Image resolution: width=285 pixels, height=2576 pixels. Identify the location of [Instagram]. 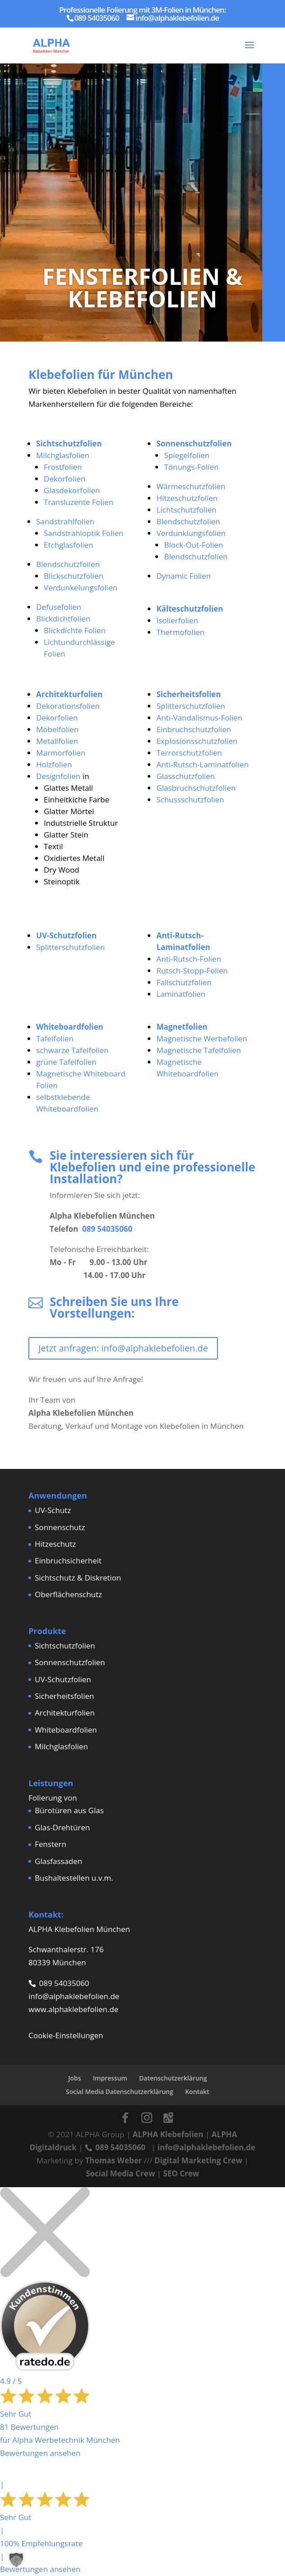
(147, 2117).